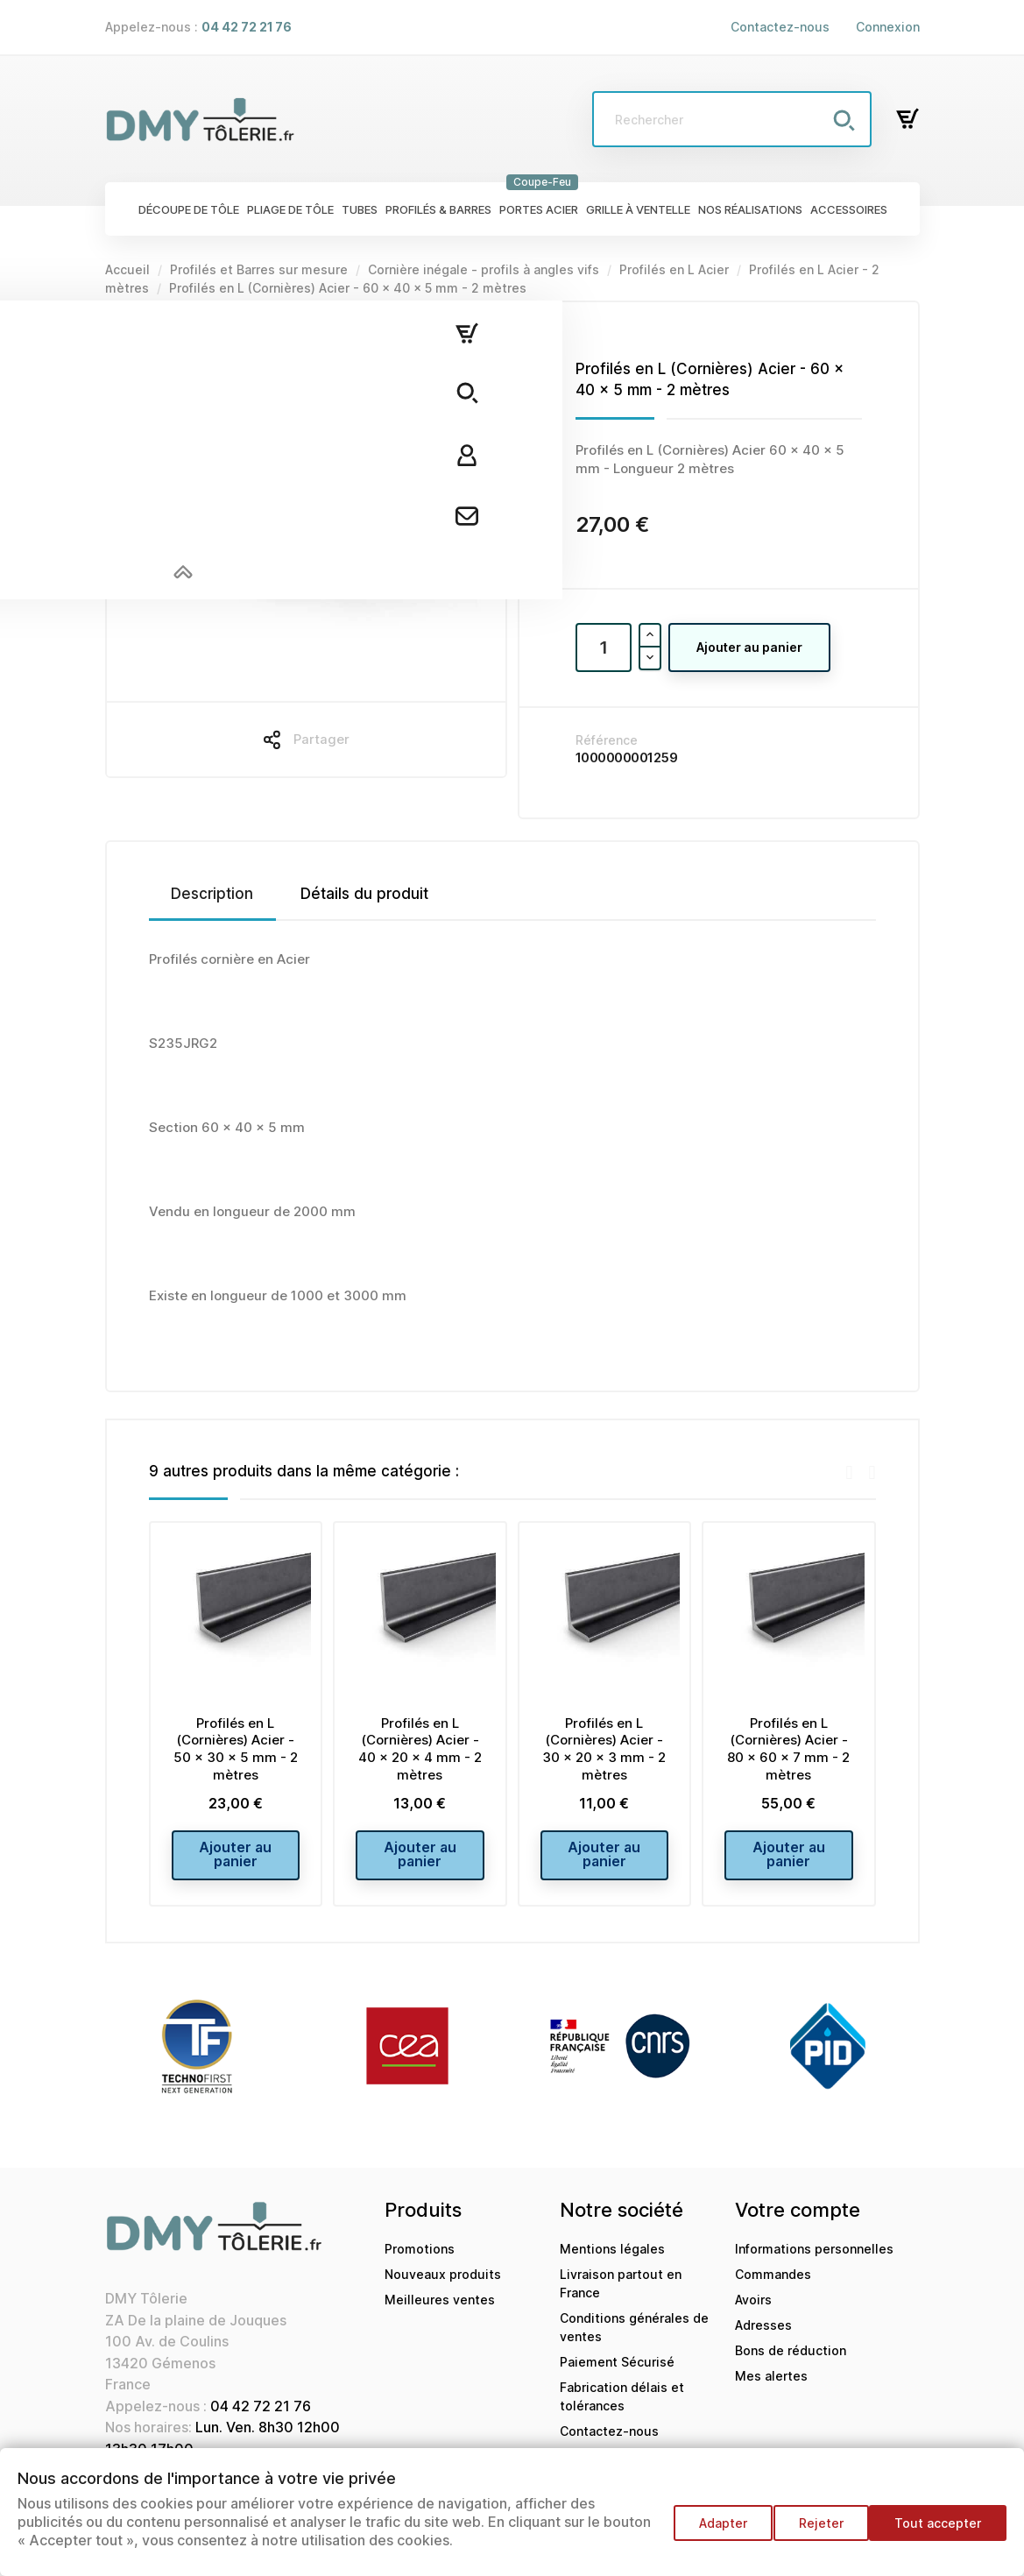  What do you see at coordinates (814, 2261) in the screenshot?
I see `Informations personnelles` at bounding box center [814, 2261].